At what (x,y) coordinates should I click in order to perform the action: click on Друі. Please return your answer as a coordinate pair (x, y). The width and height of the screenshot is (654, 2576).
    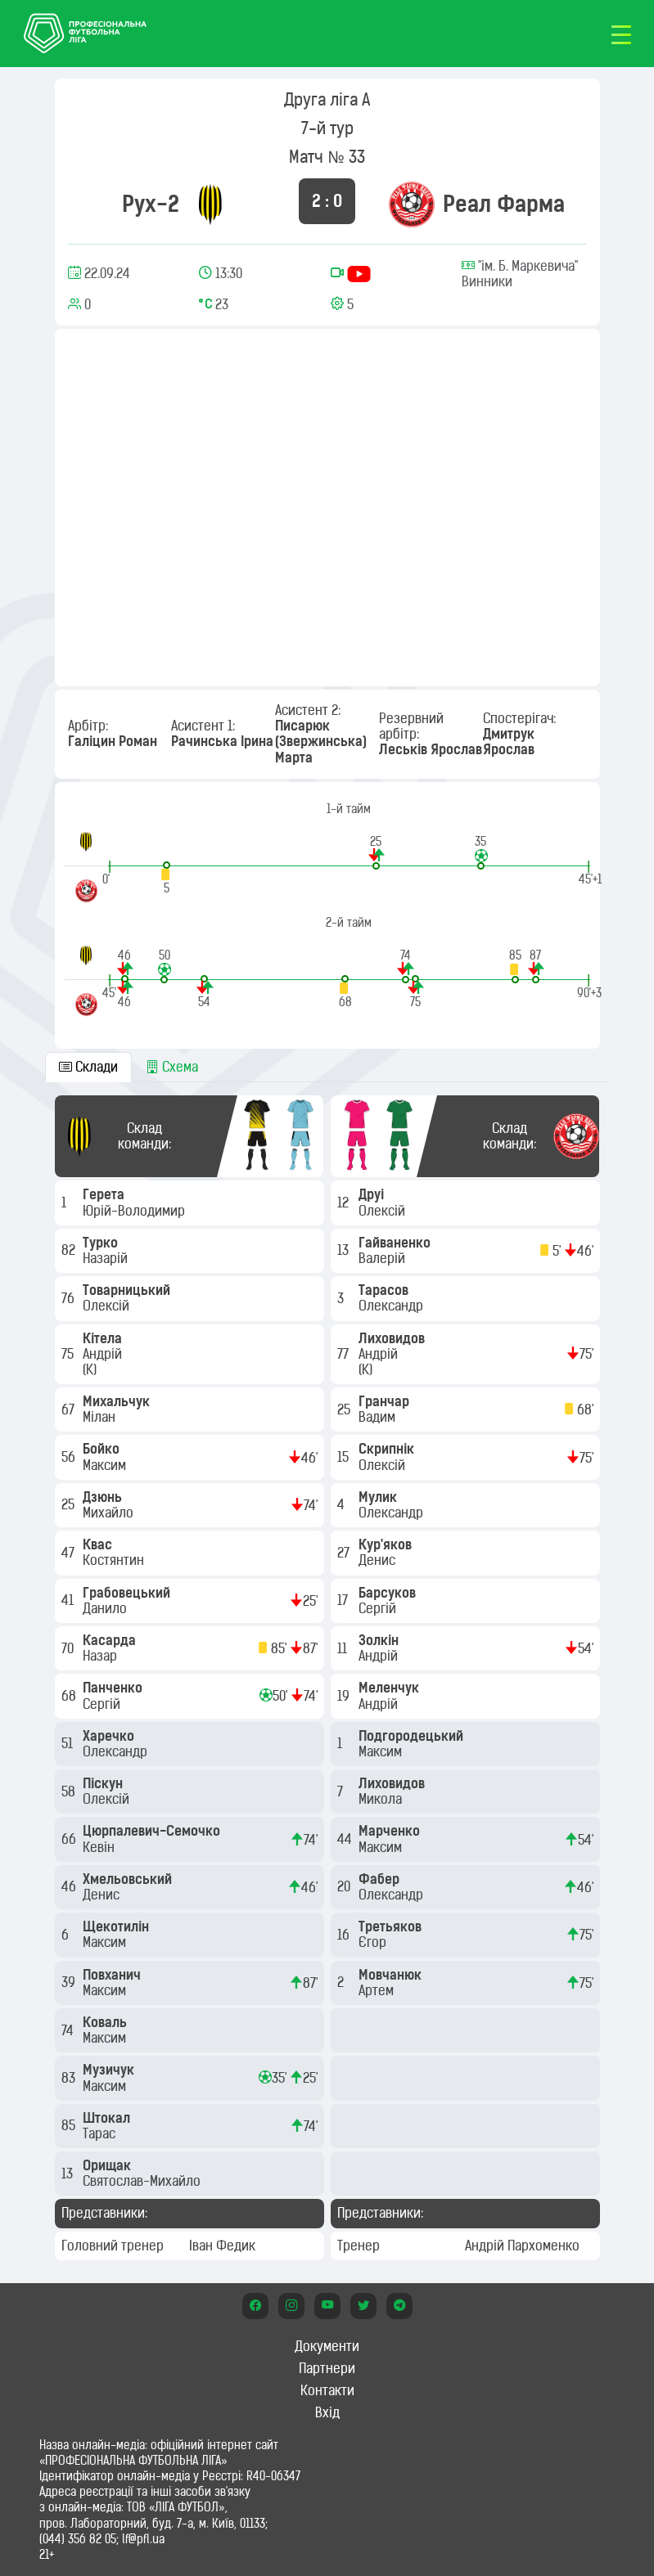
    Looking at the image, I should click on (373, 1194).